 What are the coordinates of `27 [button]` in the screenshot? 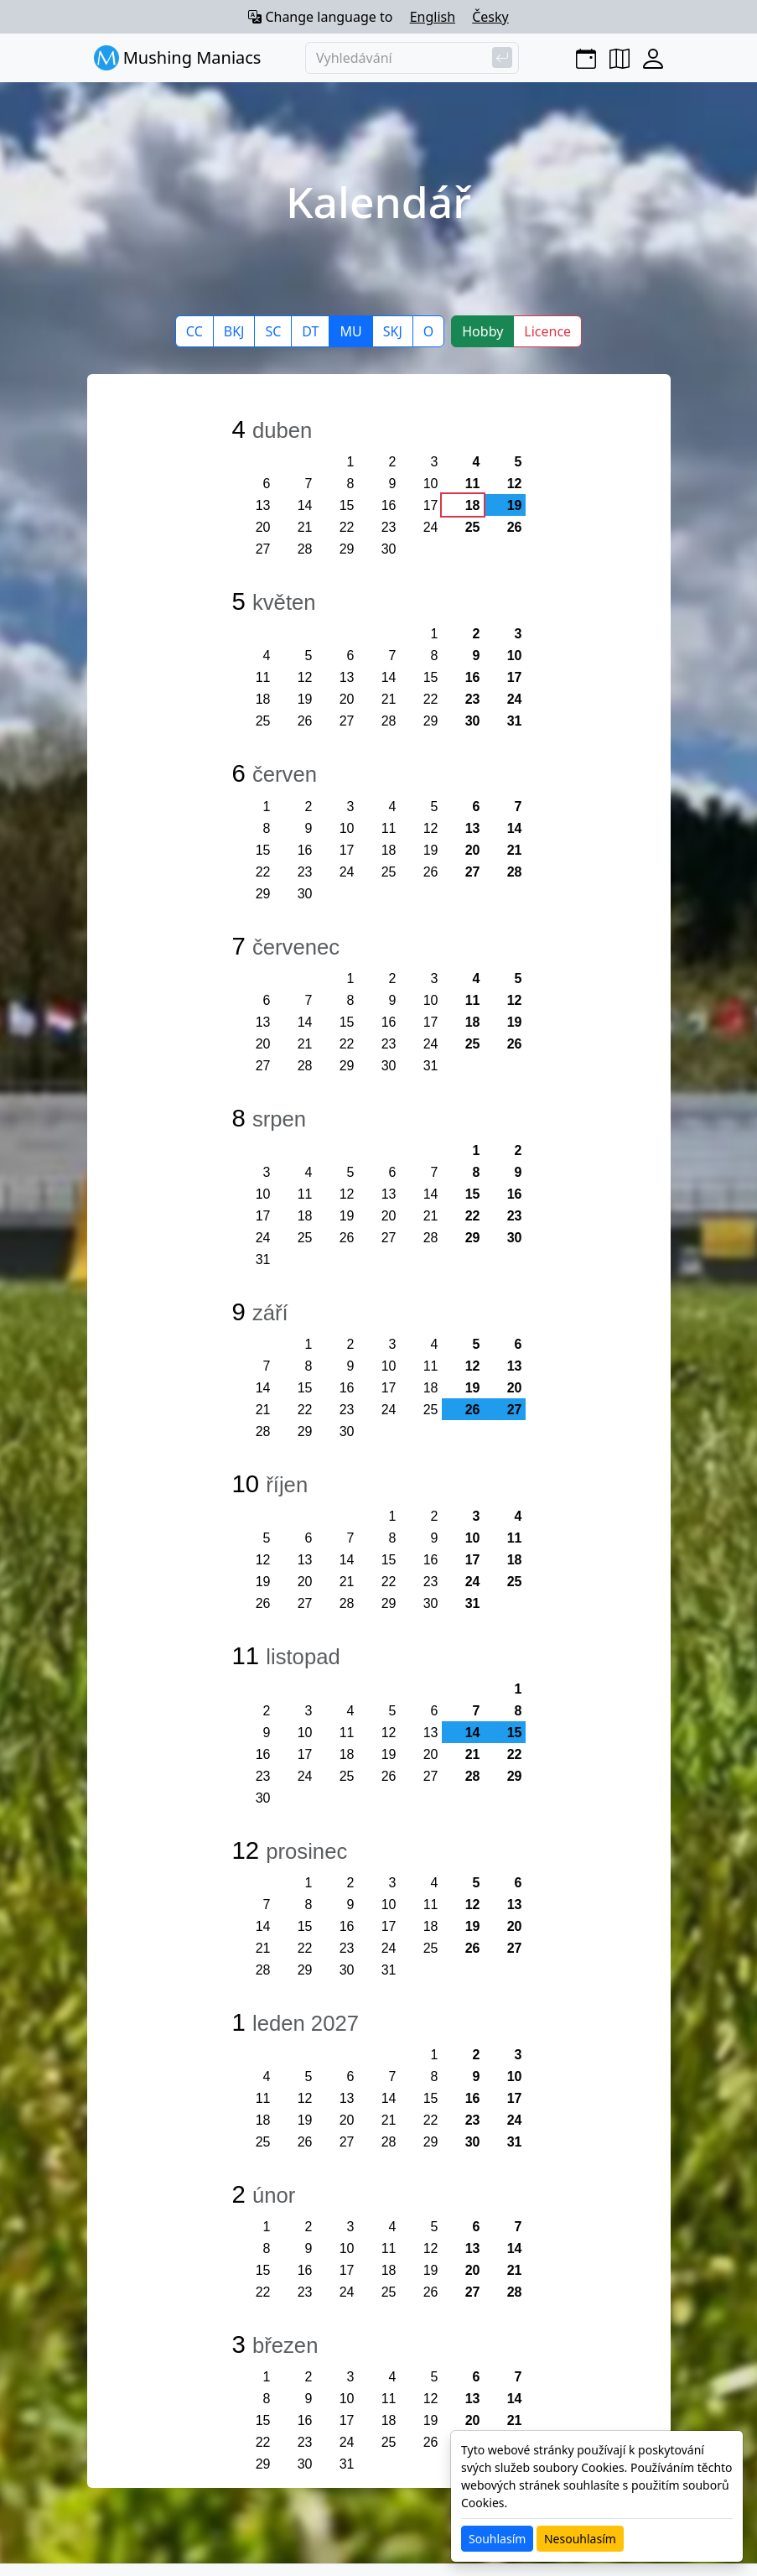 It's located at (514, 1409).